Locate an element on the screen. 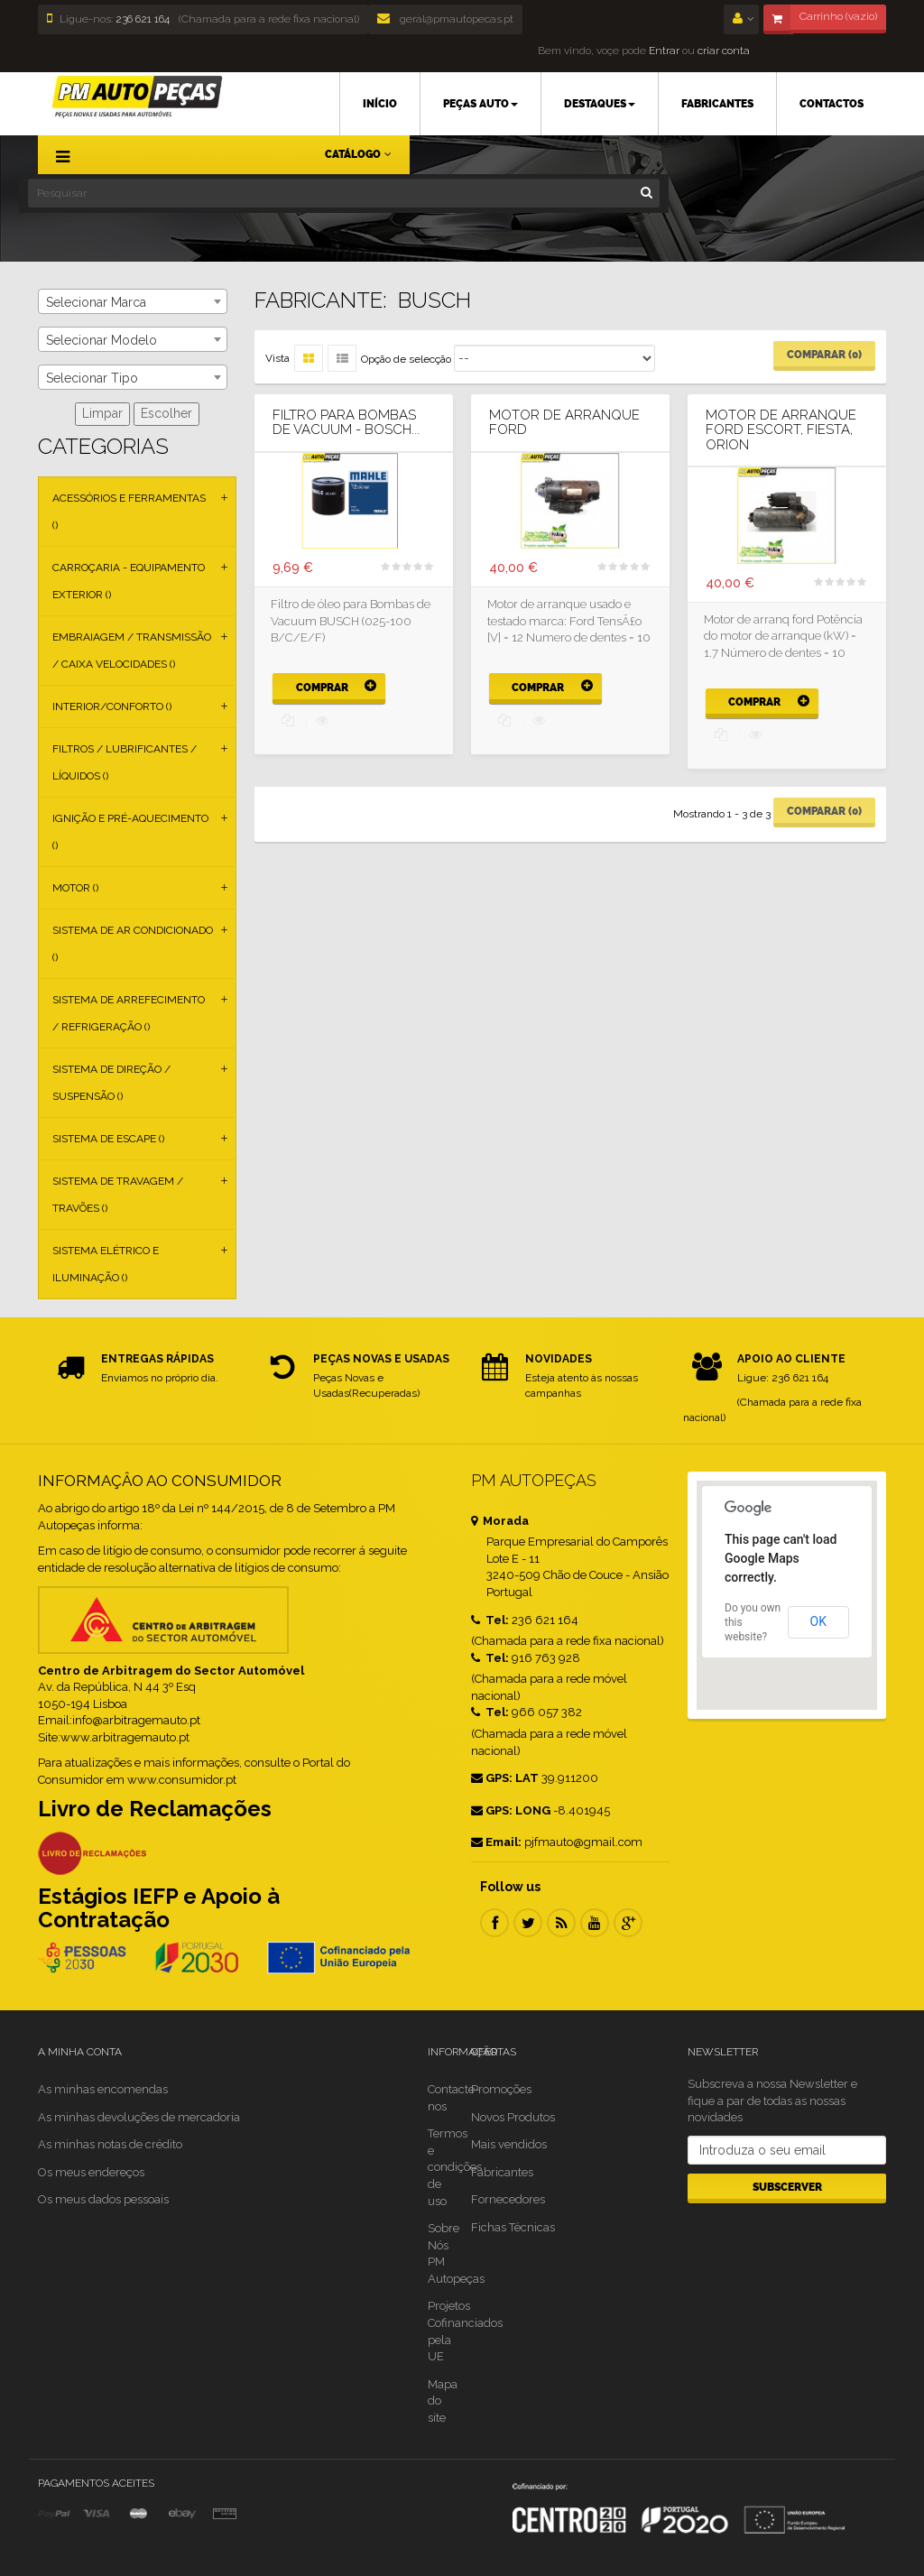 The image size is (924, 2576). RSS is located at coordinates (561, 1922).